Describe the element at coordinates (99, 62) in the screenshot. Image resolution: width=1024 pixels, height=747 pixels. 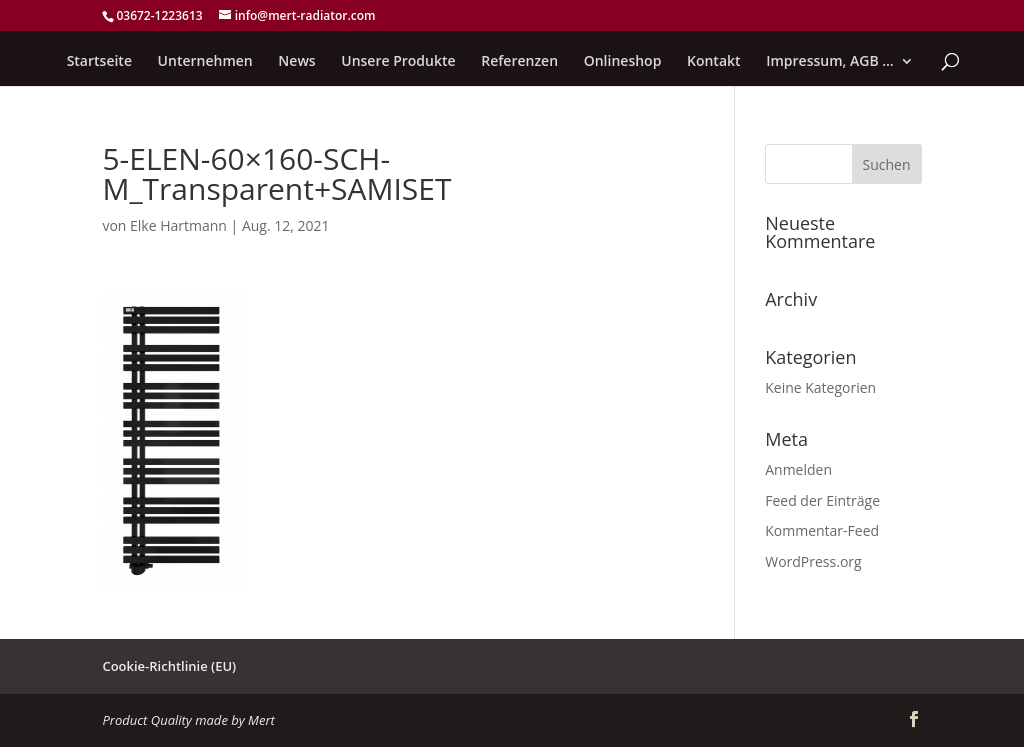
I see `Startseite` at that location.